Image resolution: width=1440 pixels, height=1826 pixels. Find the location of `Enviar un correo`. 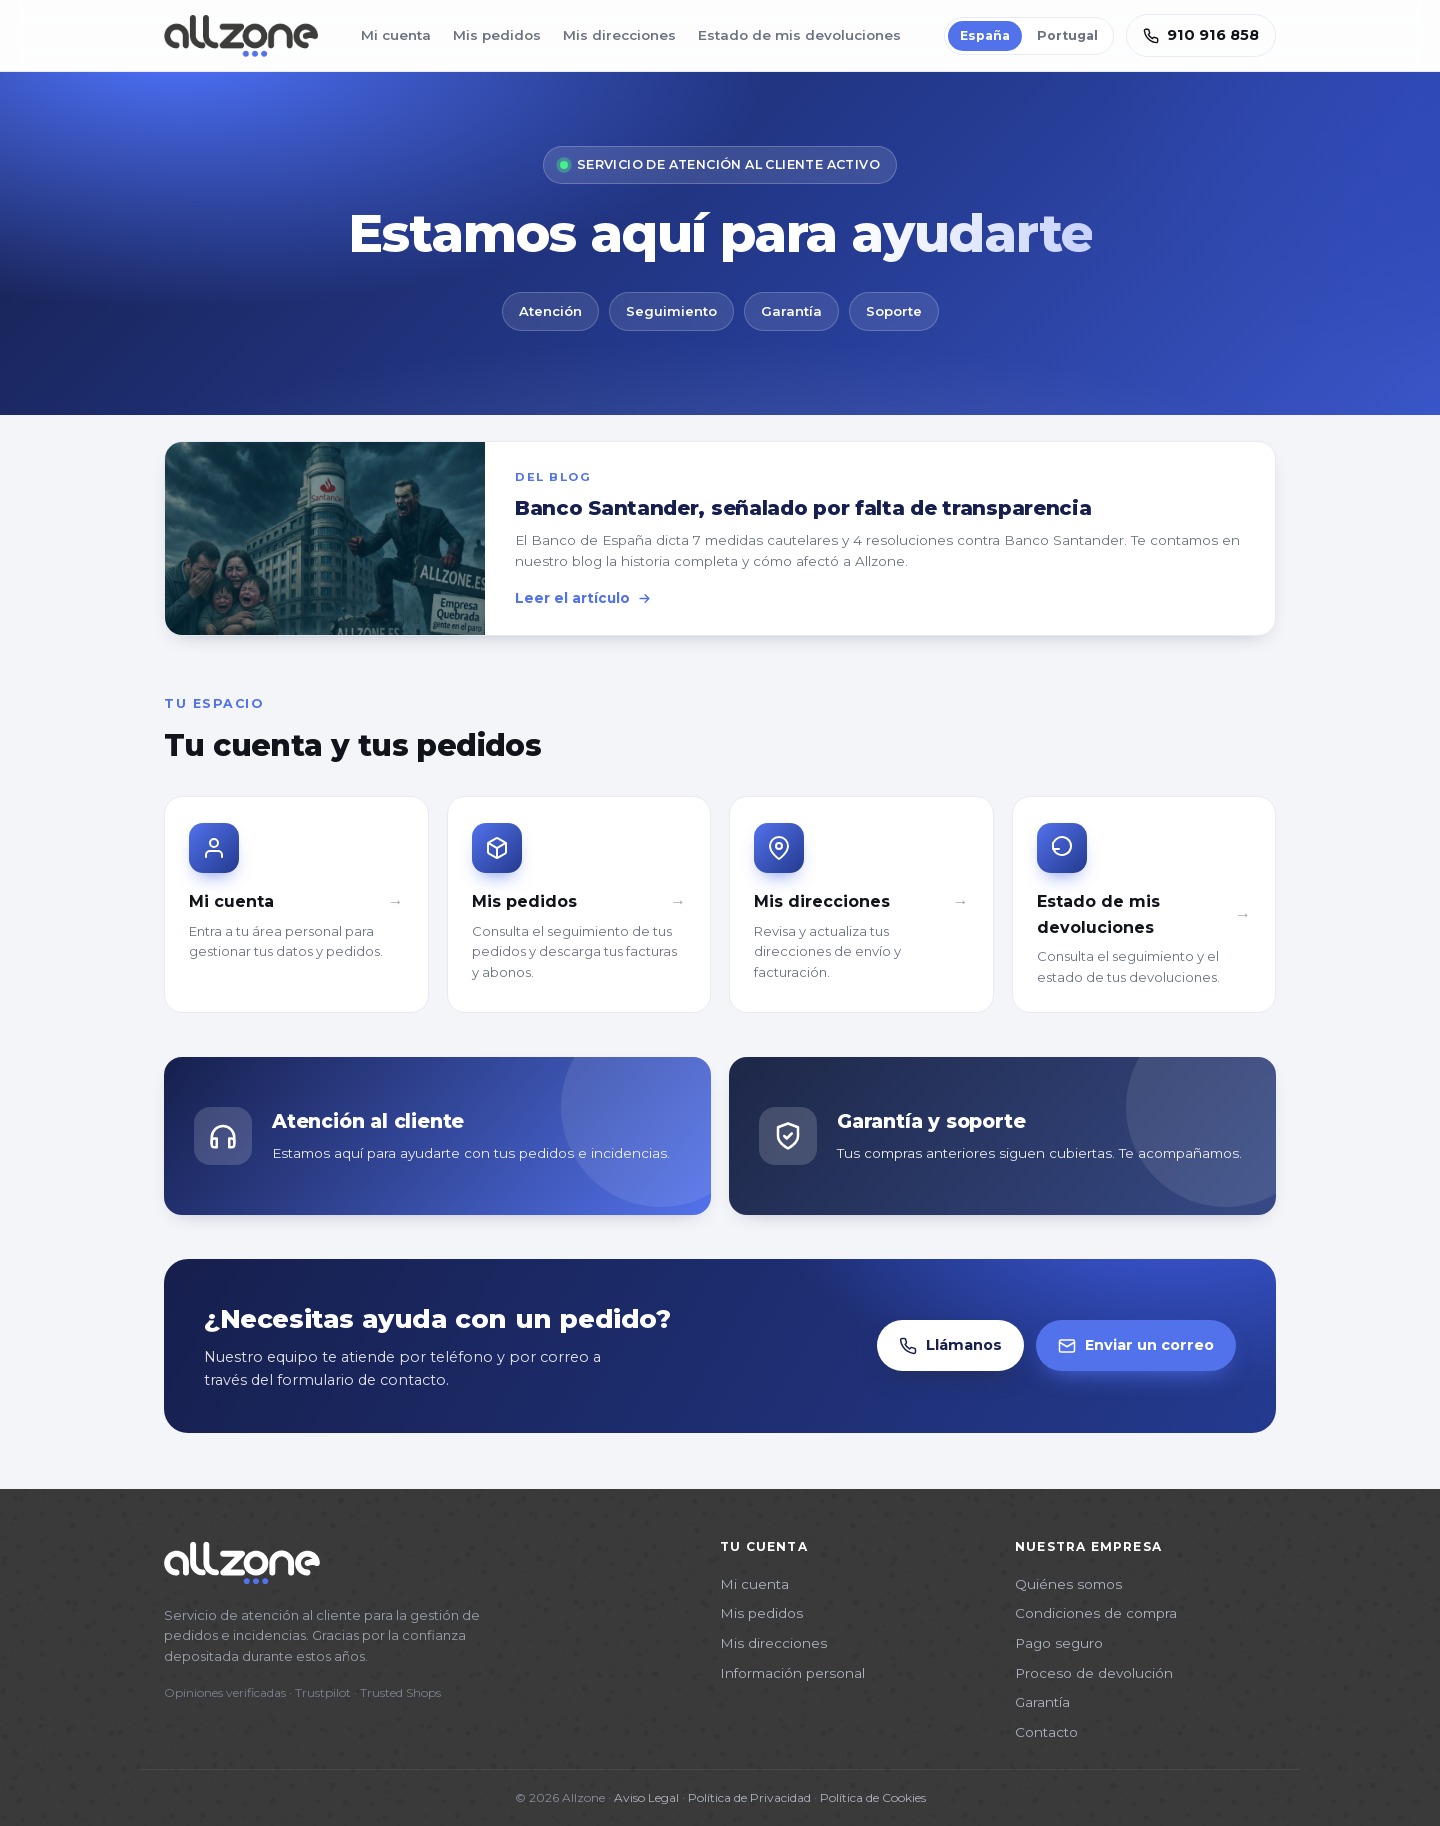

Enviar un correo is located at coordinates (1136, 1345).